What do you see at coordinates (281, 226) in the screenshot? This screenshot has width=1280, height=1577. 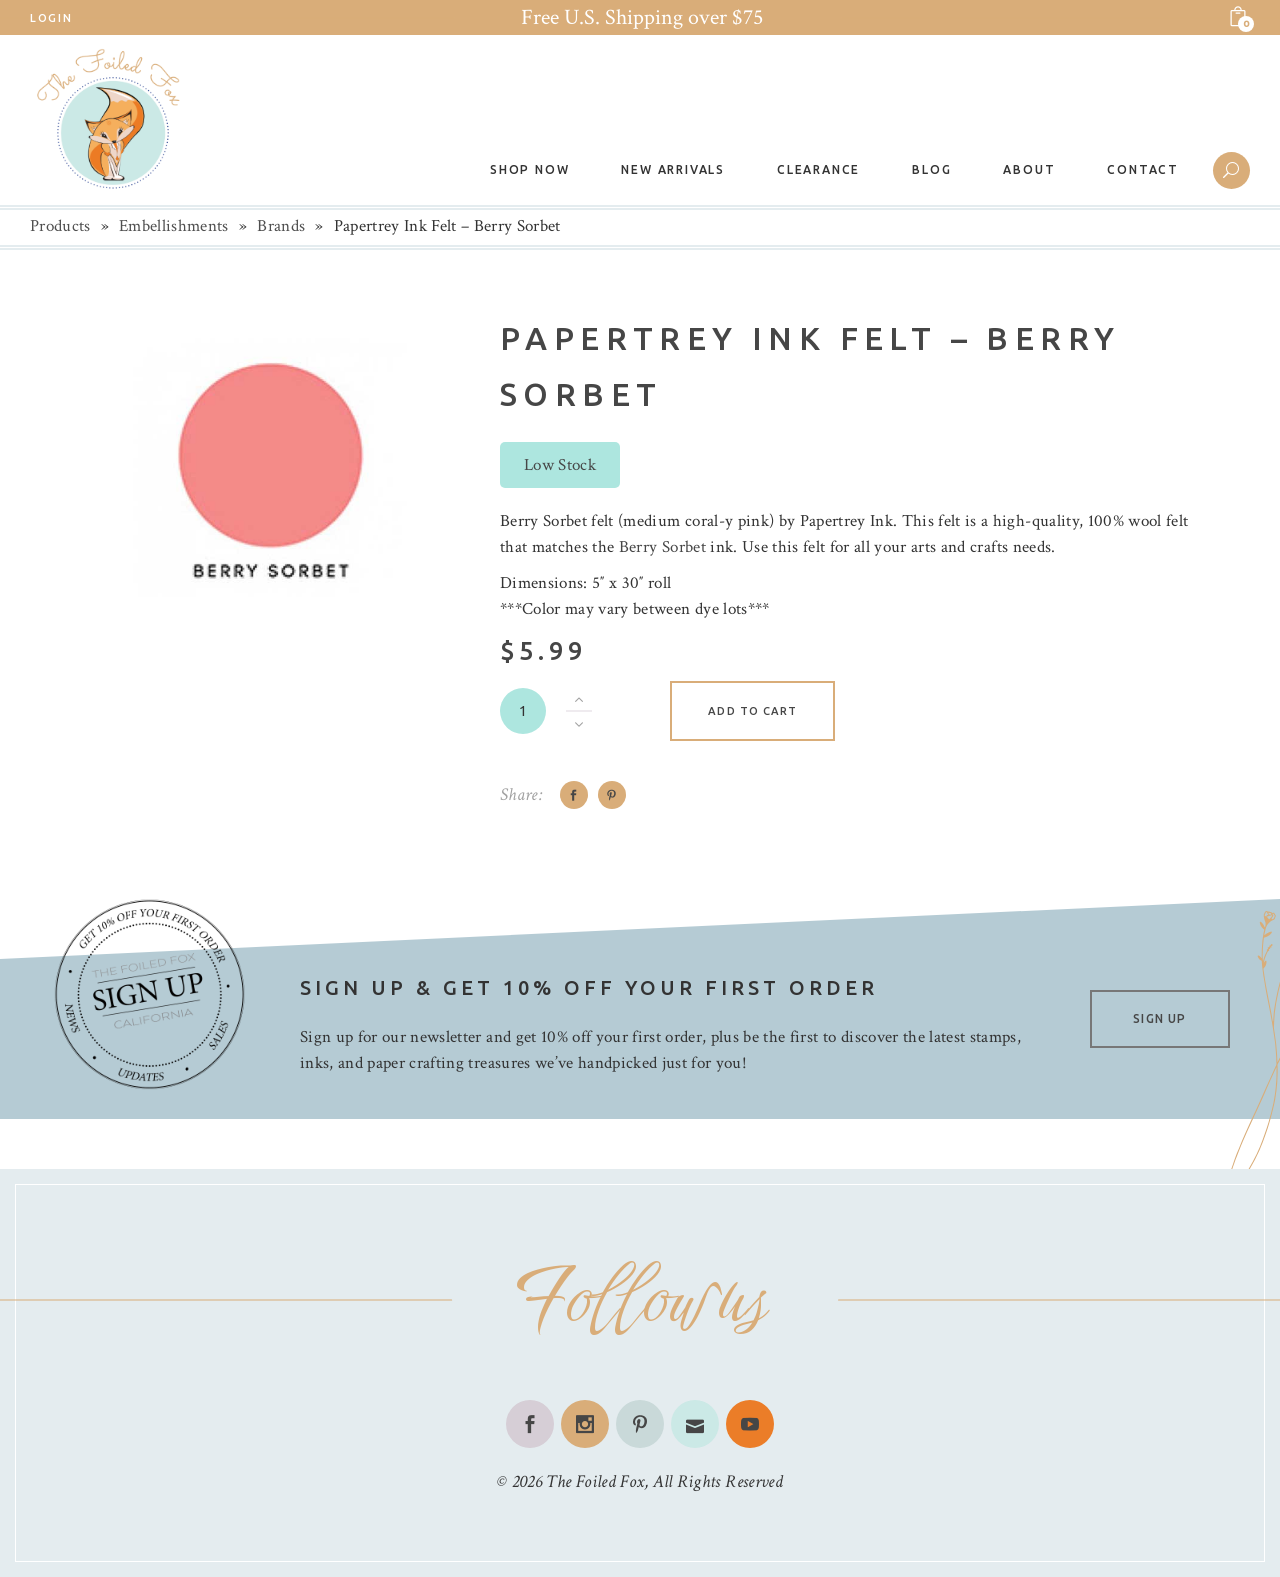 I see `Brands` at bounding box center [281, 226].